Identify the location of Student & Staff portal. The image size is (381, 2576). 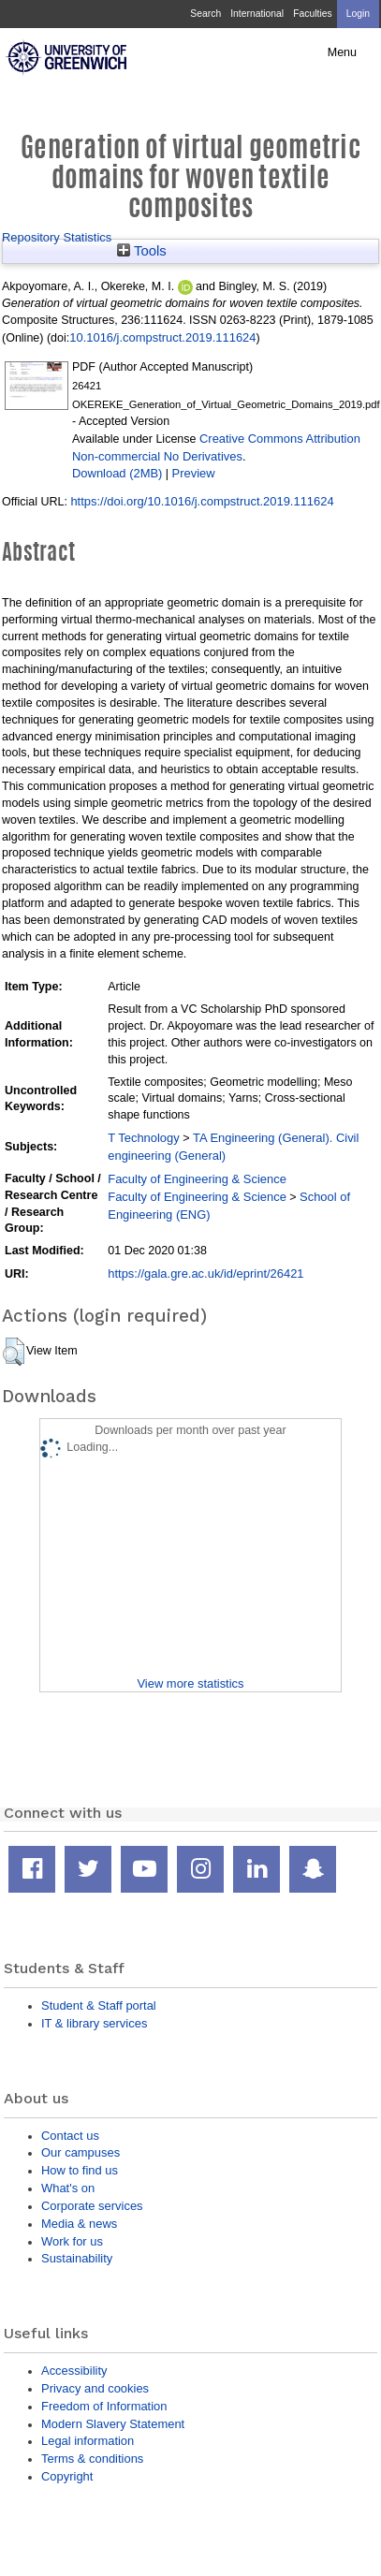
(98, 2005).